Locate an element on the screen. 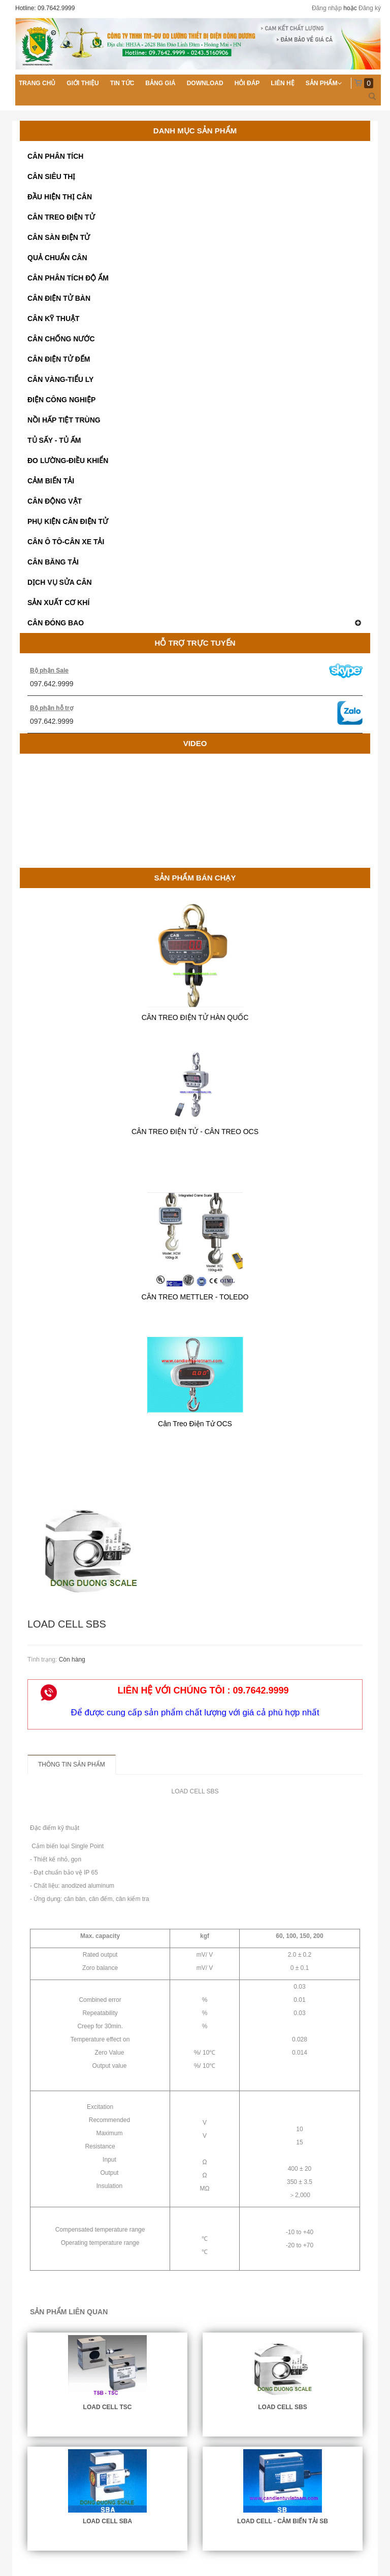 The image size is (390, 2576). CÂN TREO ĐIỆN TỬ is located at coordinates (61, 217).